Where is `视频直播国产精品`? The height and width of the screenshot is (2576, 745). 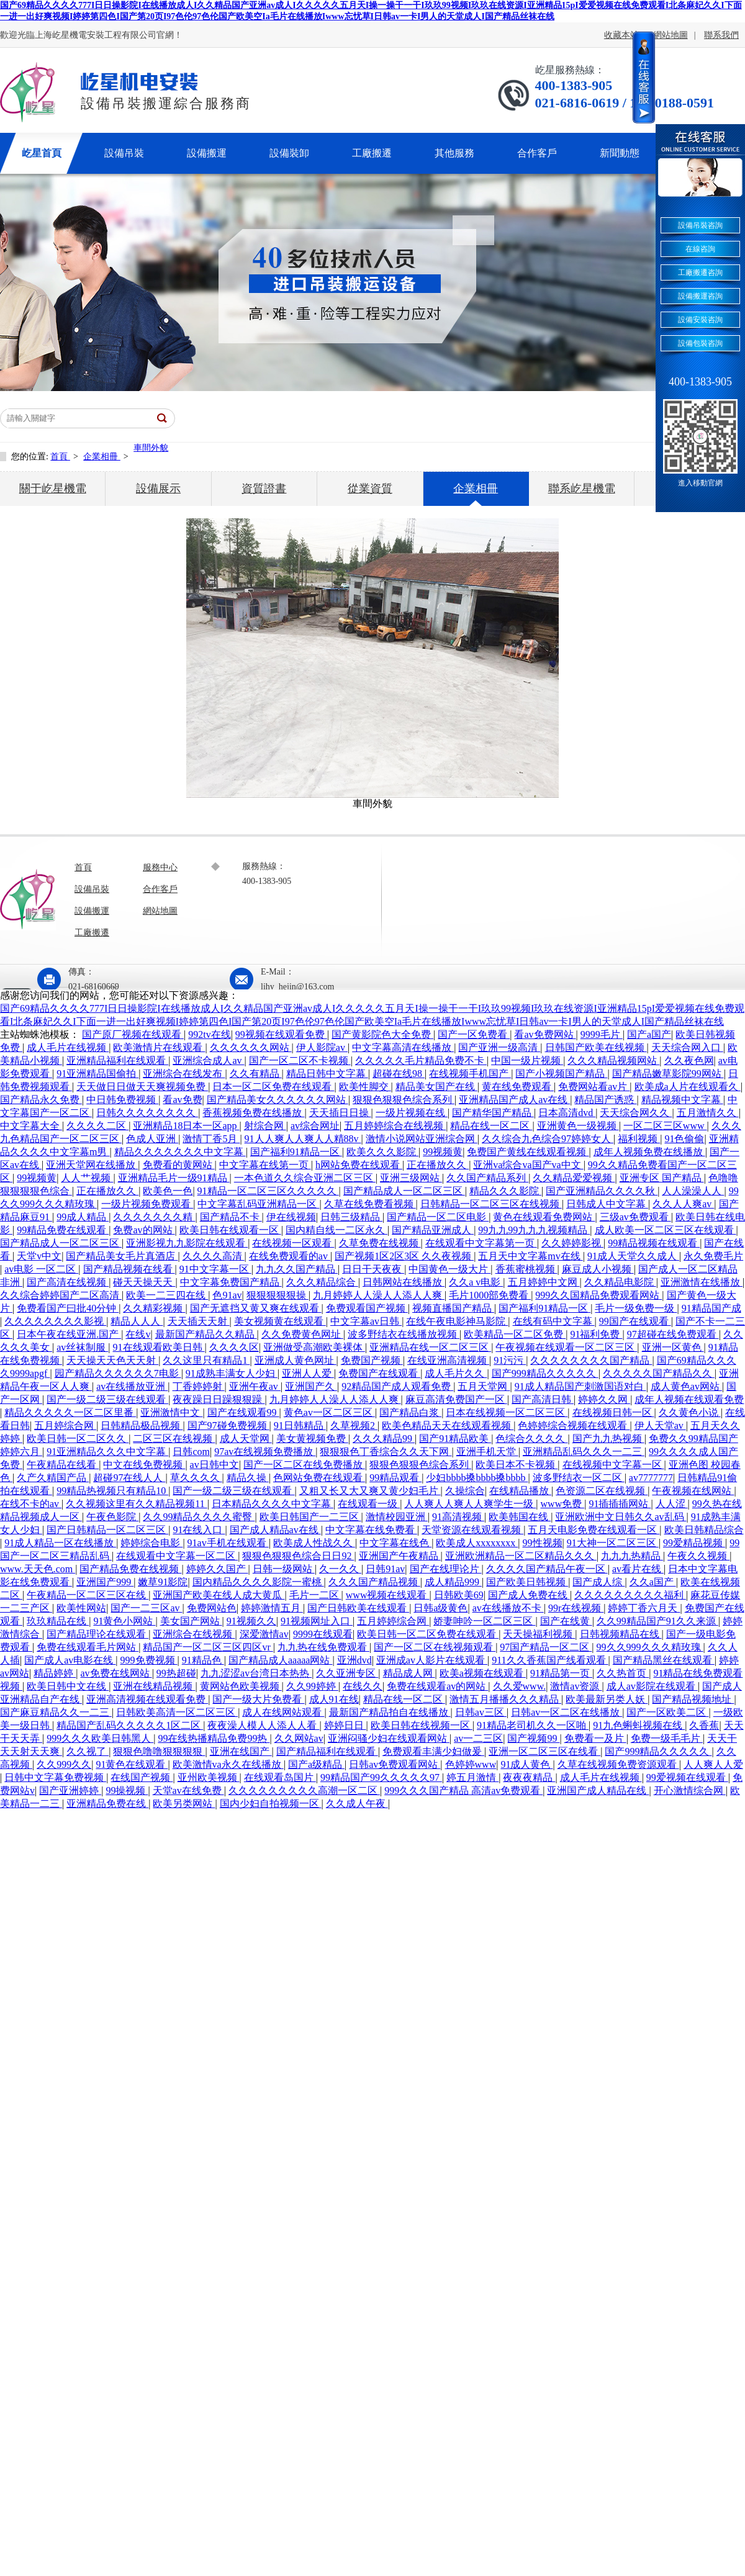
视频直播国产精品 is located at coordinates (453, 1308).